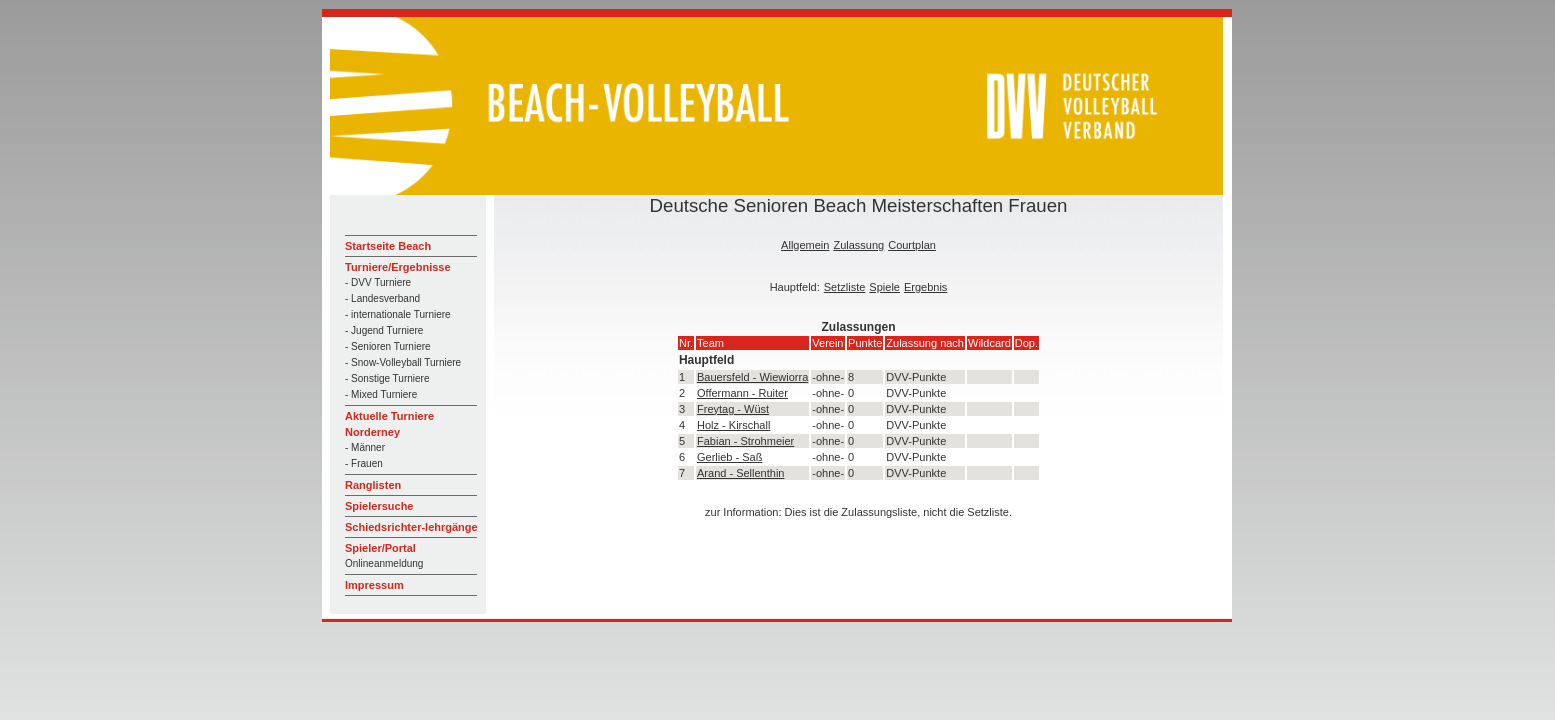  I want to click on Startseite Beach, so click(388, 246).